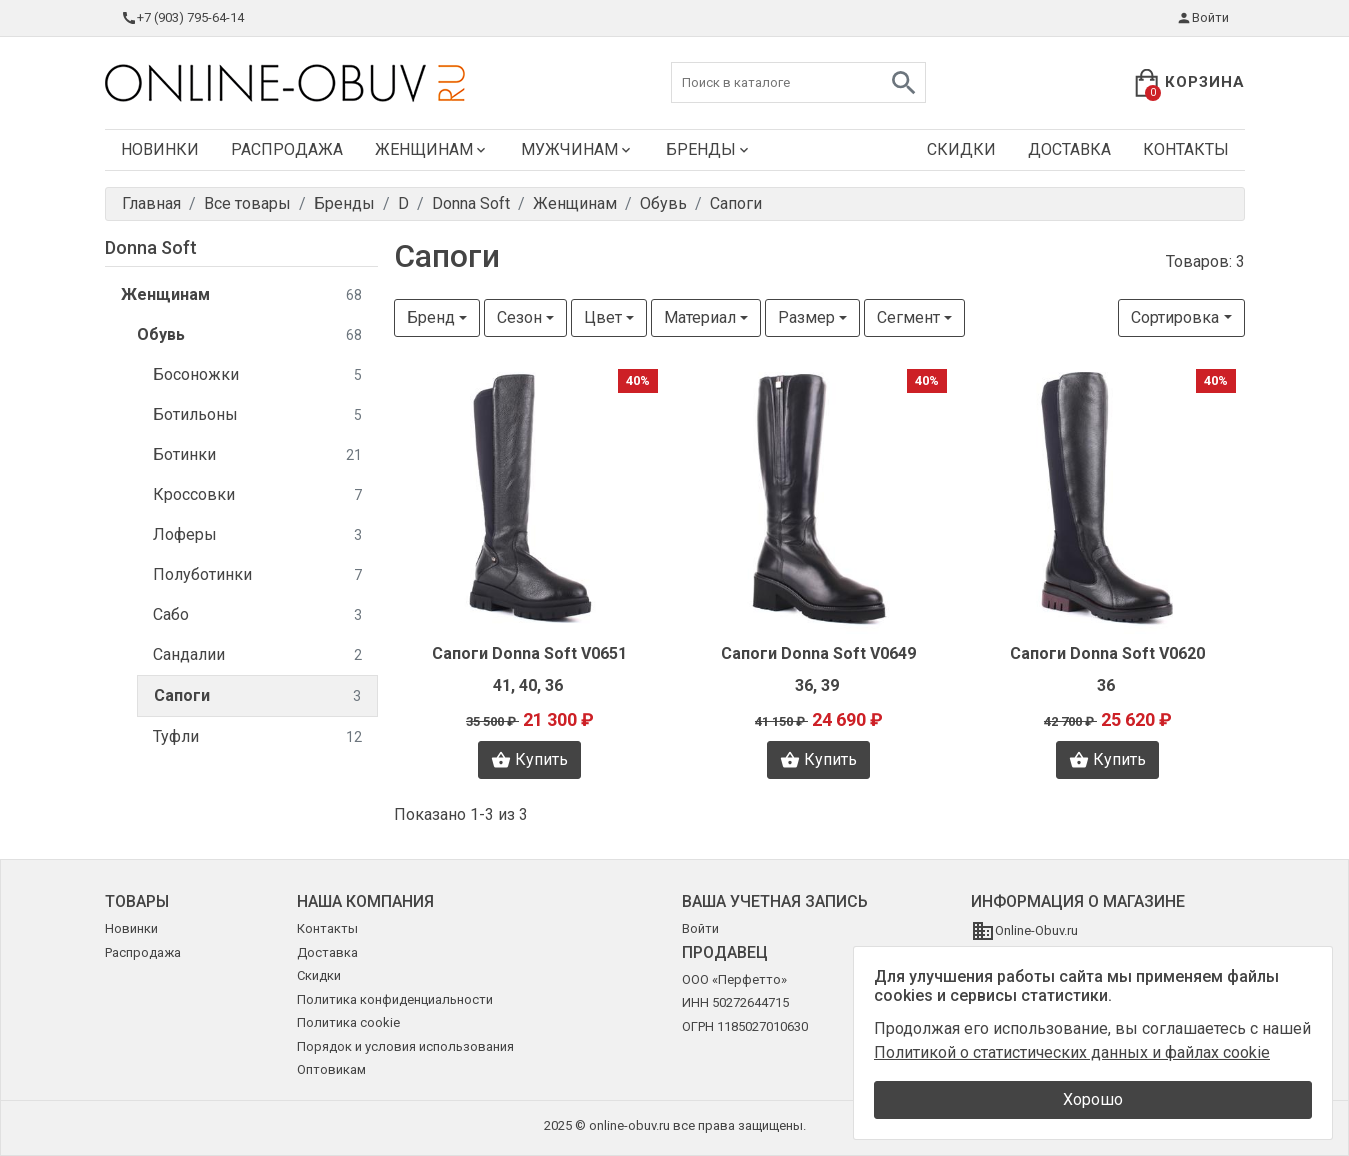 This screenshot has height=1156, width=1349. What do you see at coordinates (432, 149) in the screenshot?
I see `Женщинам` at bounding box center [432, 149].